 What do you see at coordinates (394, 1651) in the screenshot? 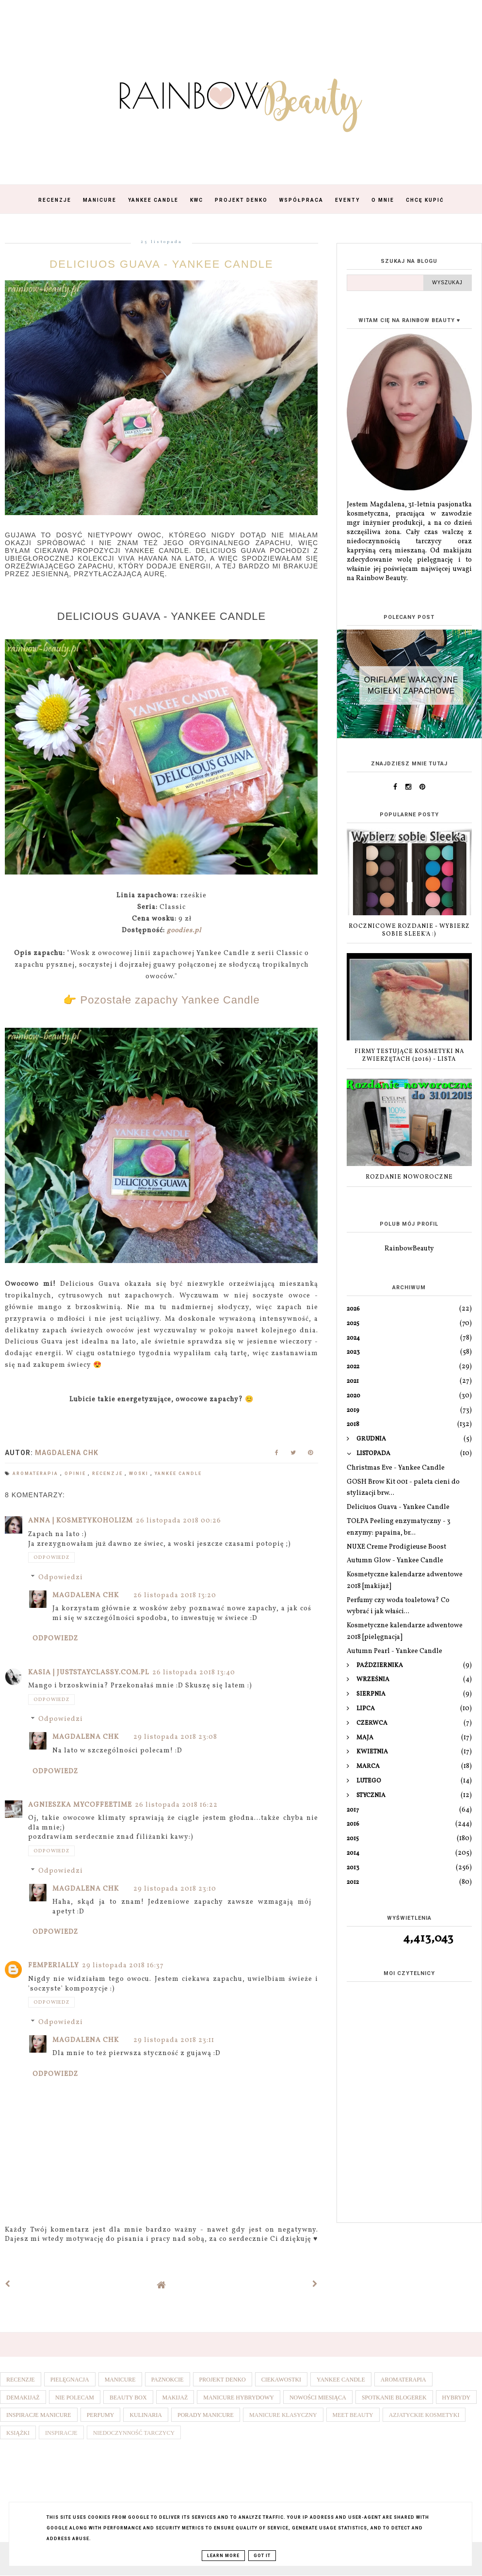
I see `Autumn Pearl - Yankee Candle` at bounding box center [394, 1651].